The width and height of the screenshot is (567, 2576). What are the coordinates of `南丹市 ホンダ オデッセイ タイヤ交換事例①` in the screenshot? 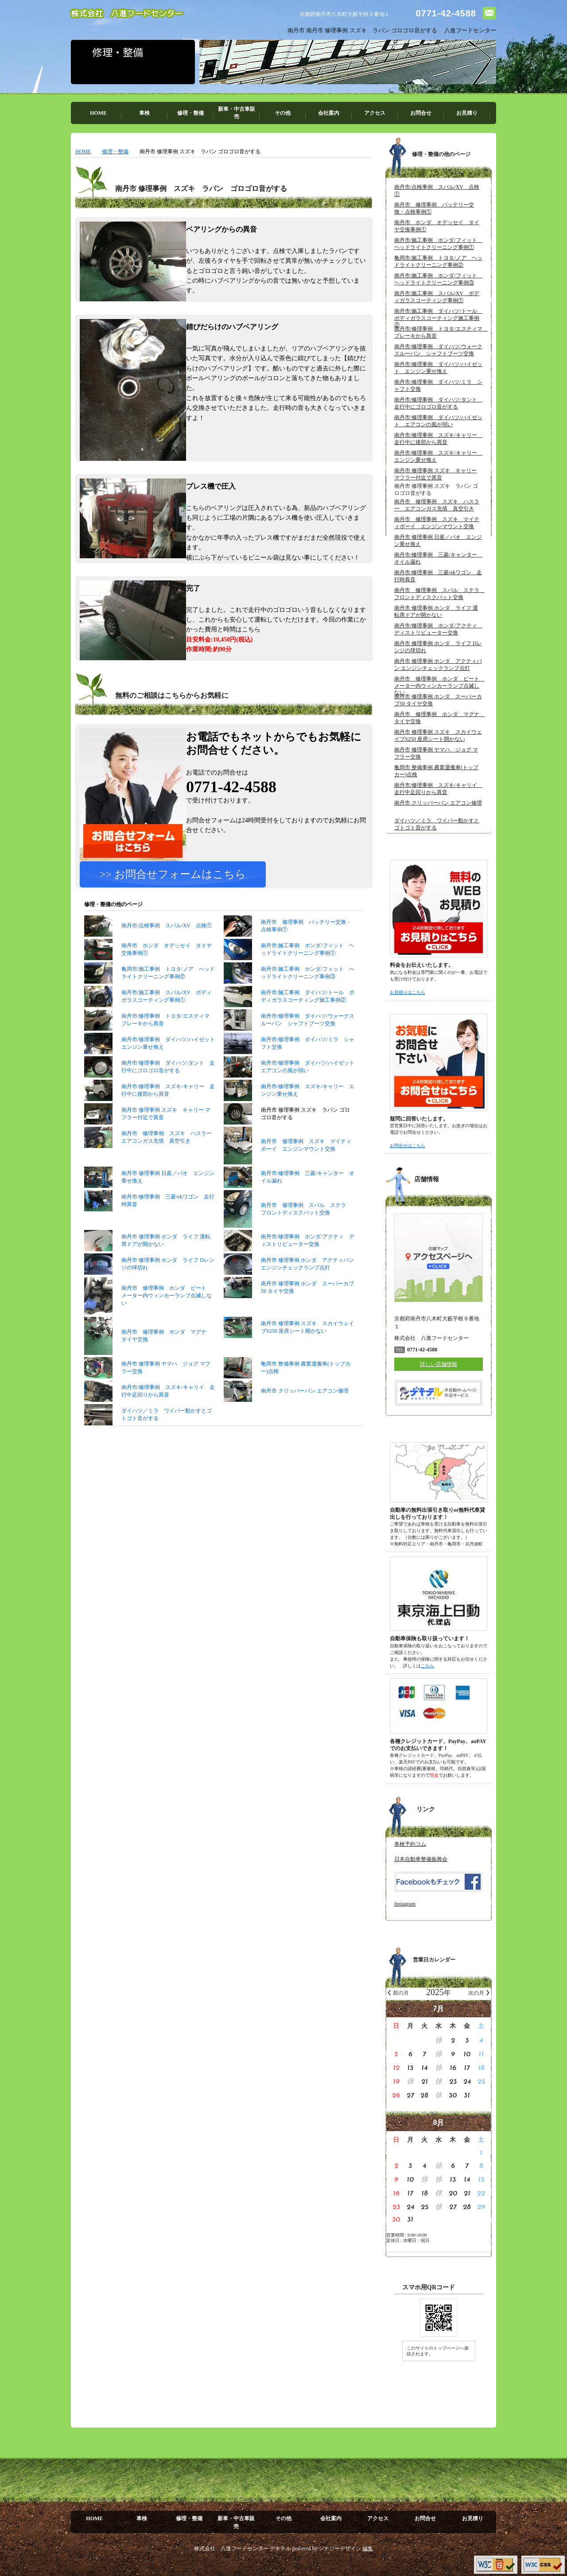 It's located at (148, 987).